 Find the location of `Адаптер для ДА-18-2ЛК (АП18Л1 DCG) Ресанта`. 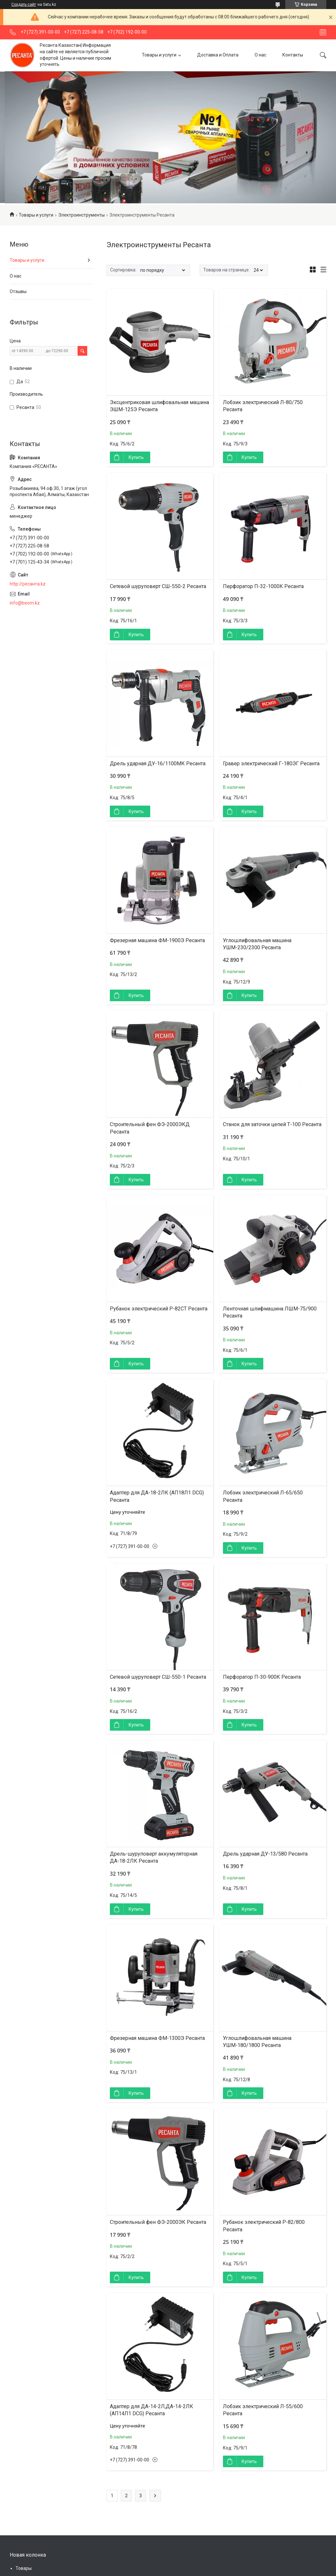

Адаптер для ДА-18-2ЛК (АП18Л1 DCG) Ресанта is located at coordinates (157, 1496).